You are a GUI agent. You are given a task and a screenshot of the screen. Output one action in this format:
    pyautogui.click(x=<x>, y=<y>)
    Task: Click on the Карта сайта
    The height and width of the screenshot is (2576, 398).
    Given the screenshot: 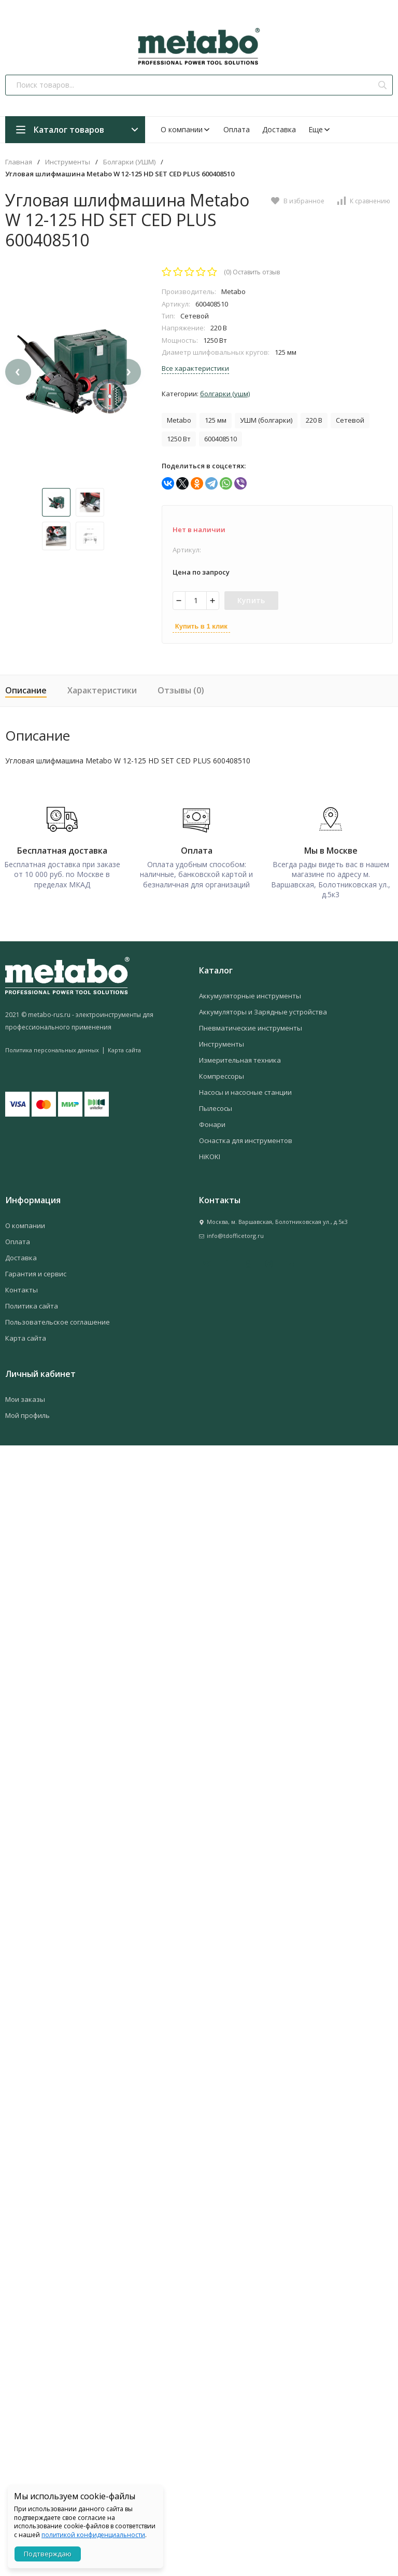 What is the action you would take?
    pyautogui.click(x=124, y=1045)
    